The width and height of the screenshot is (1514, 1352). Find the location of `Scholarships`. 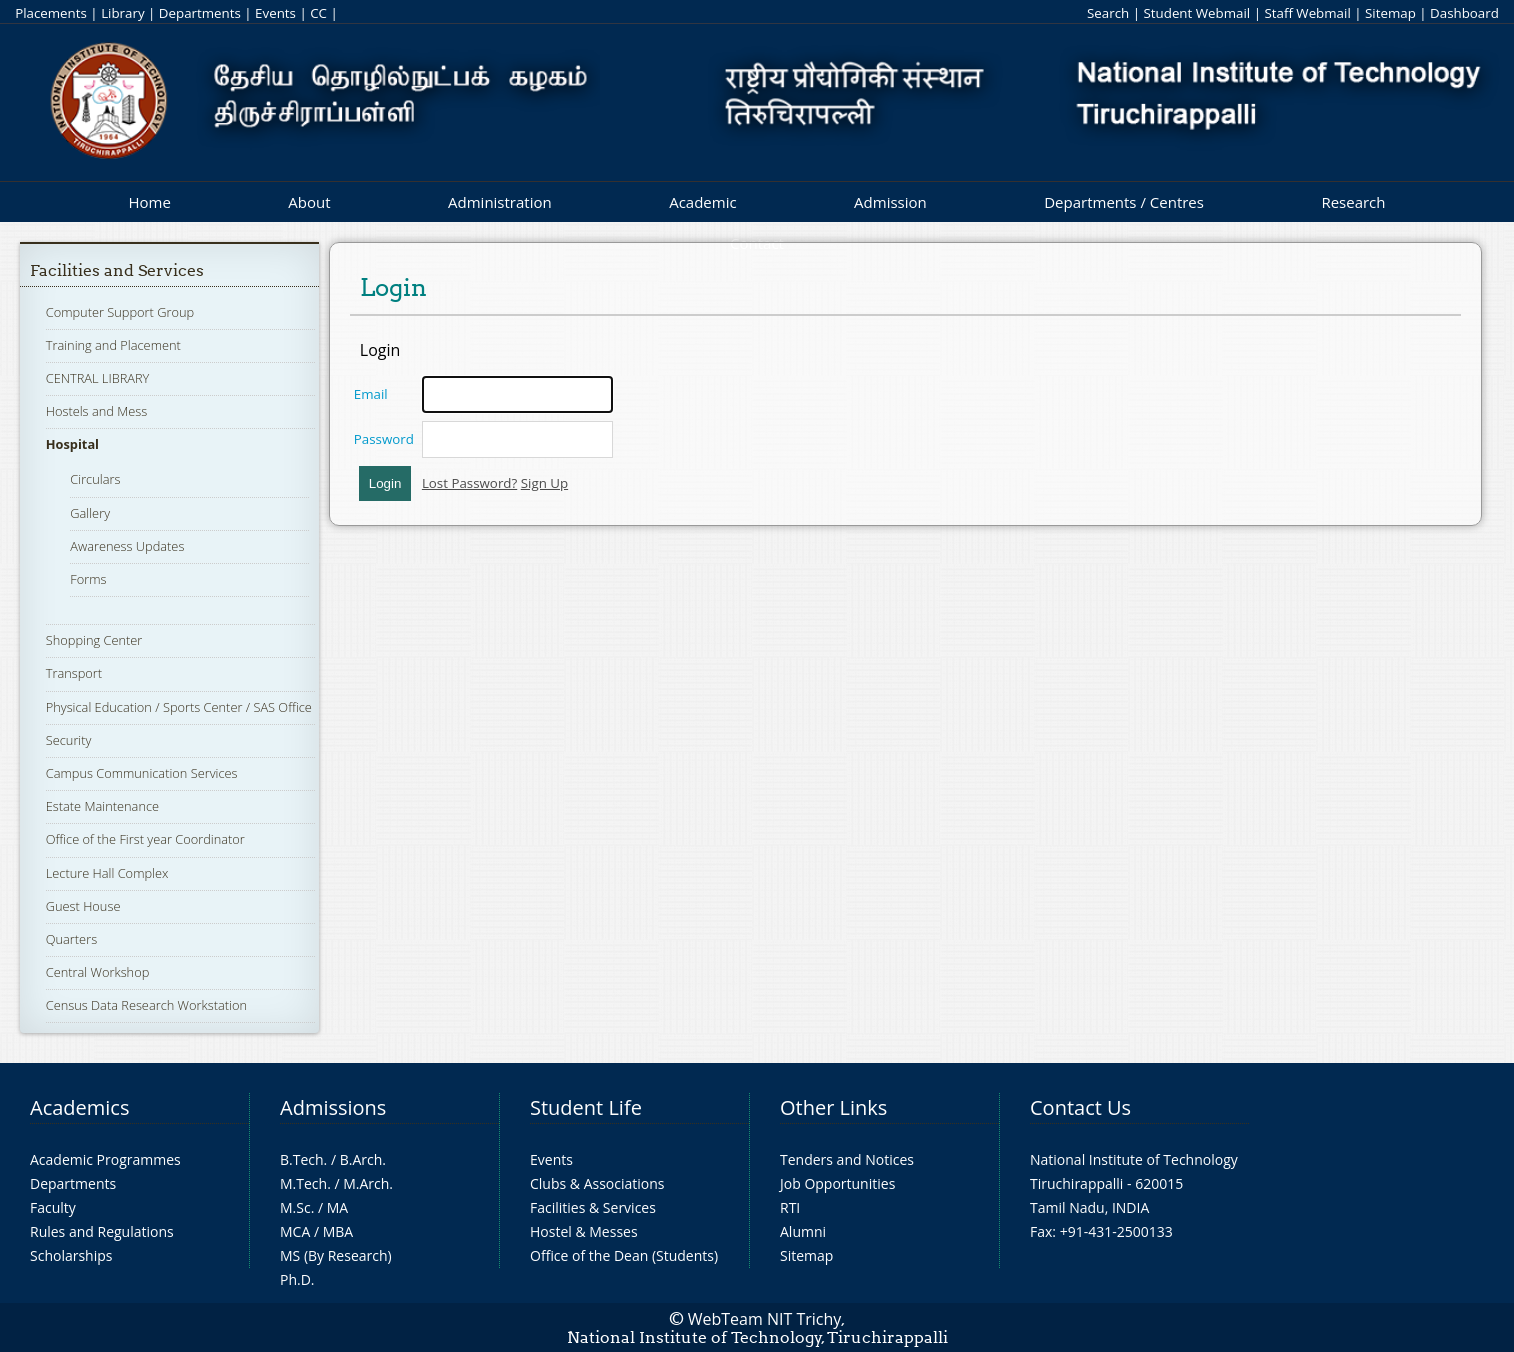

Scholarships is located at coordinates (71, 1255).